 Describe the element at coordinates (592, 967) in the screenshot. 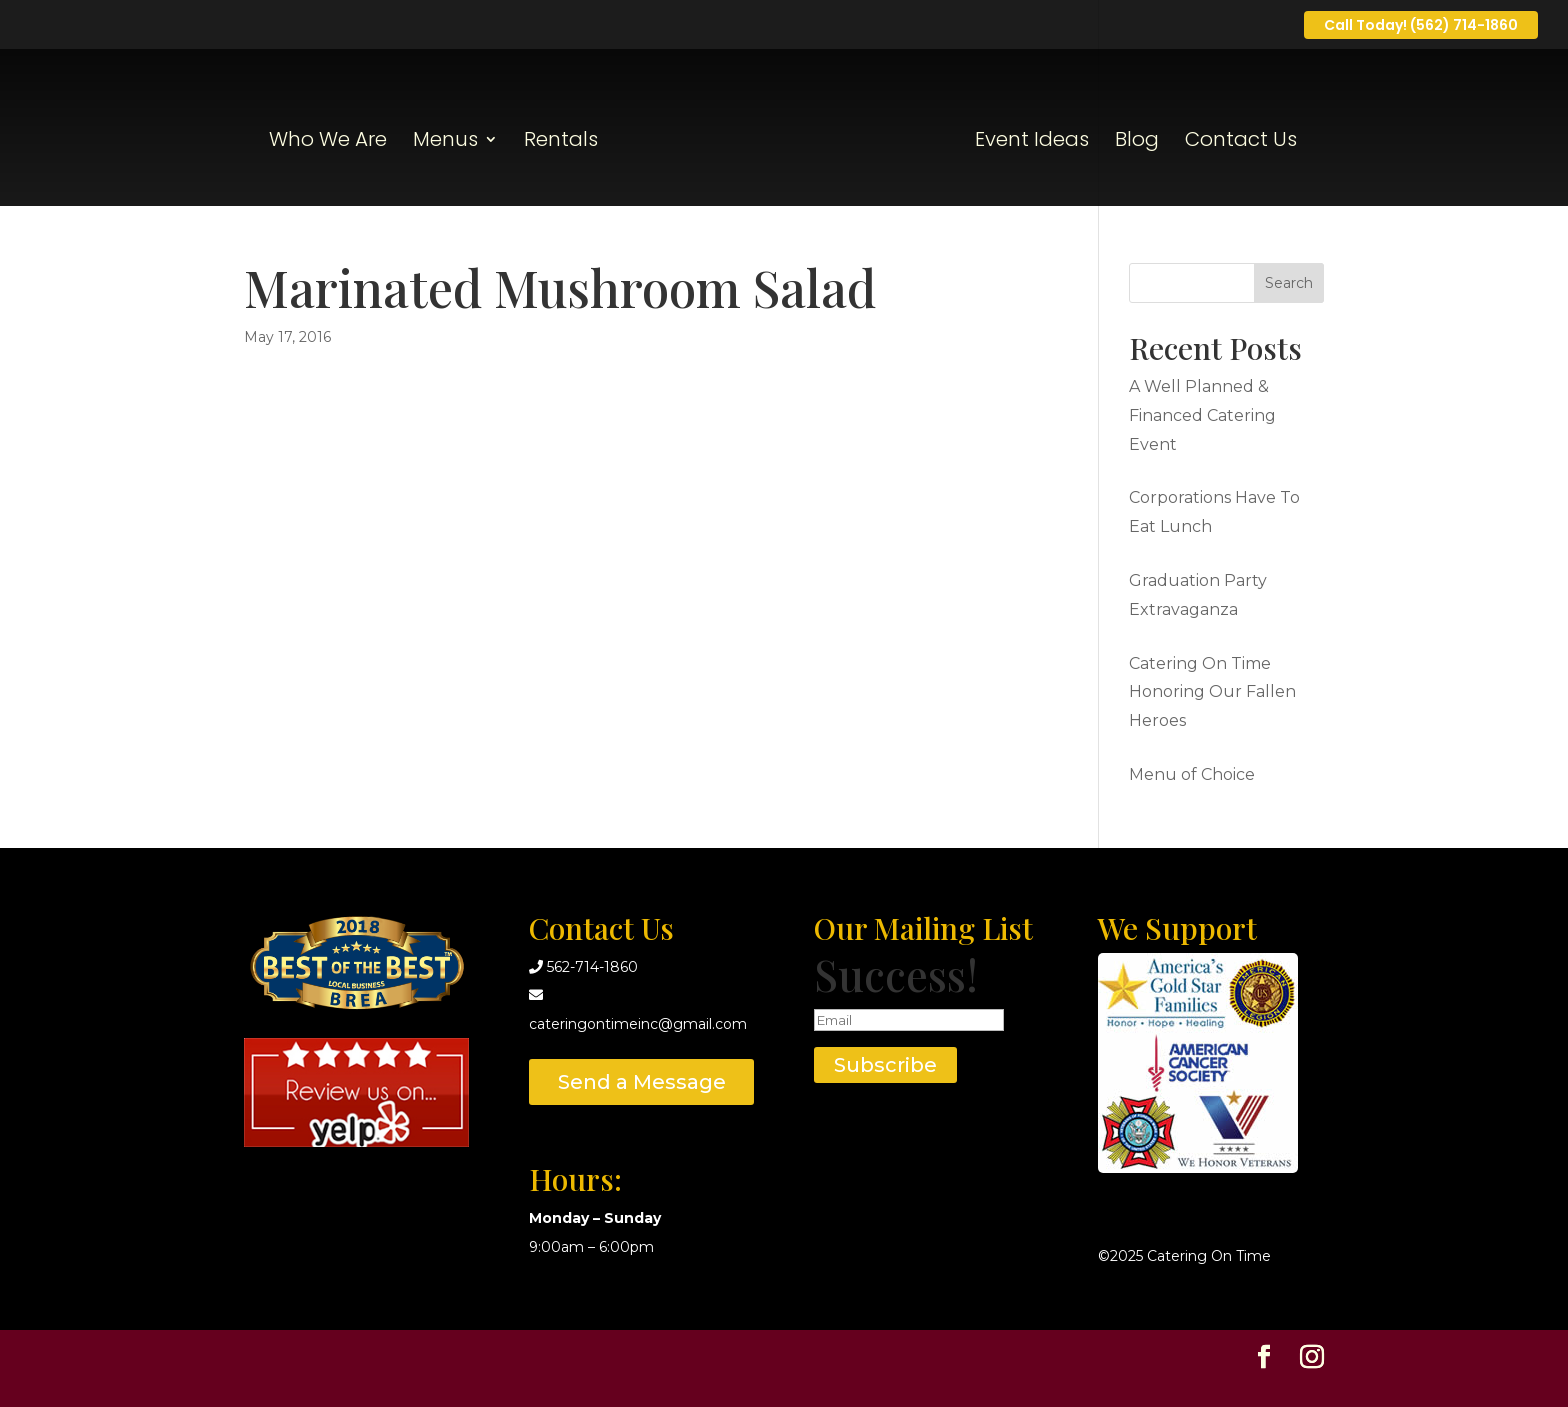

I see `562-714-1860` at that location.